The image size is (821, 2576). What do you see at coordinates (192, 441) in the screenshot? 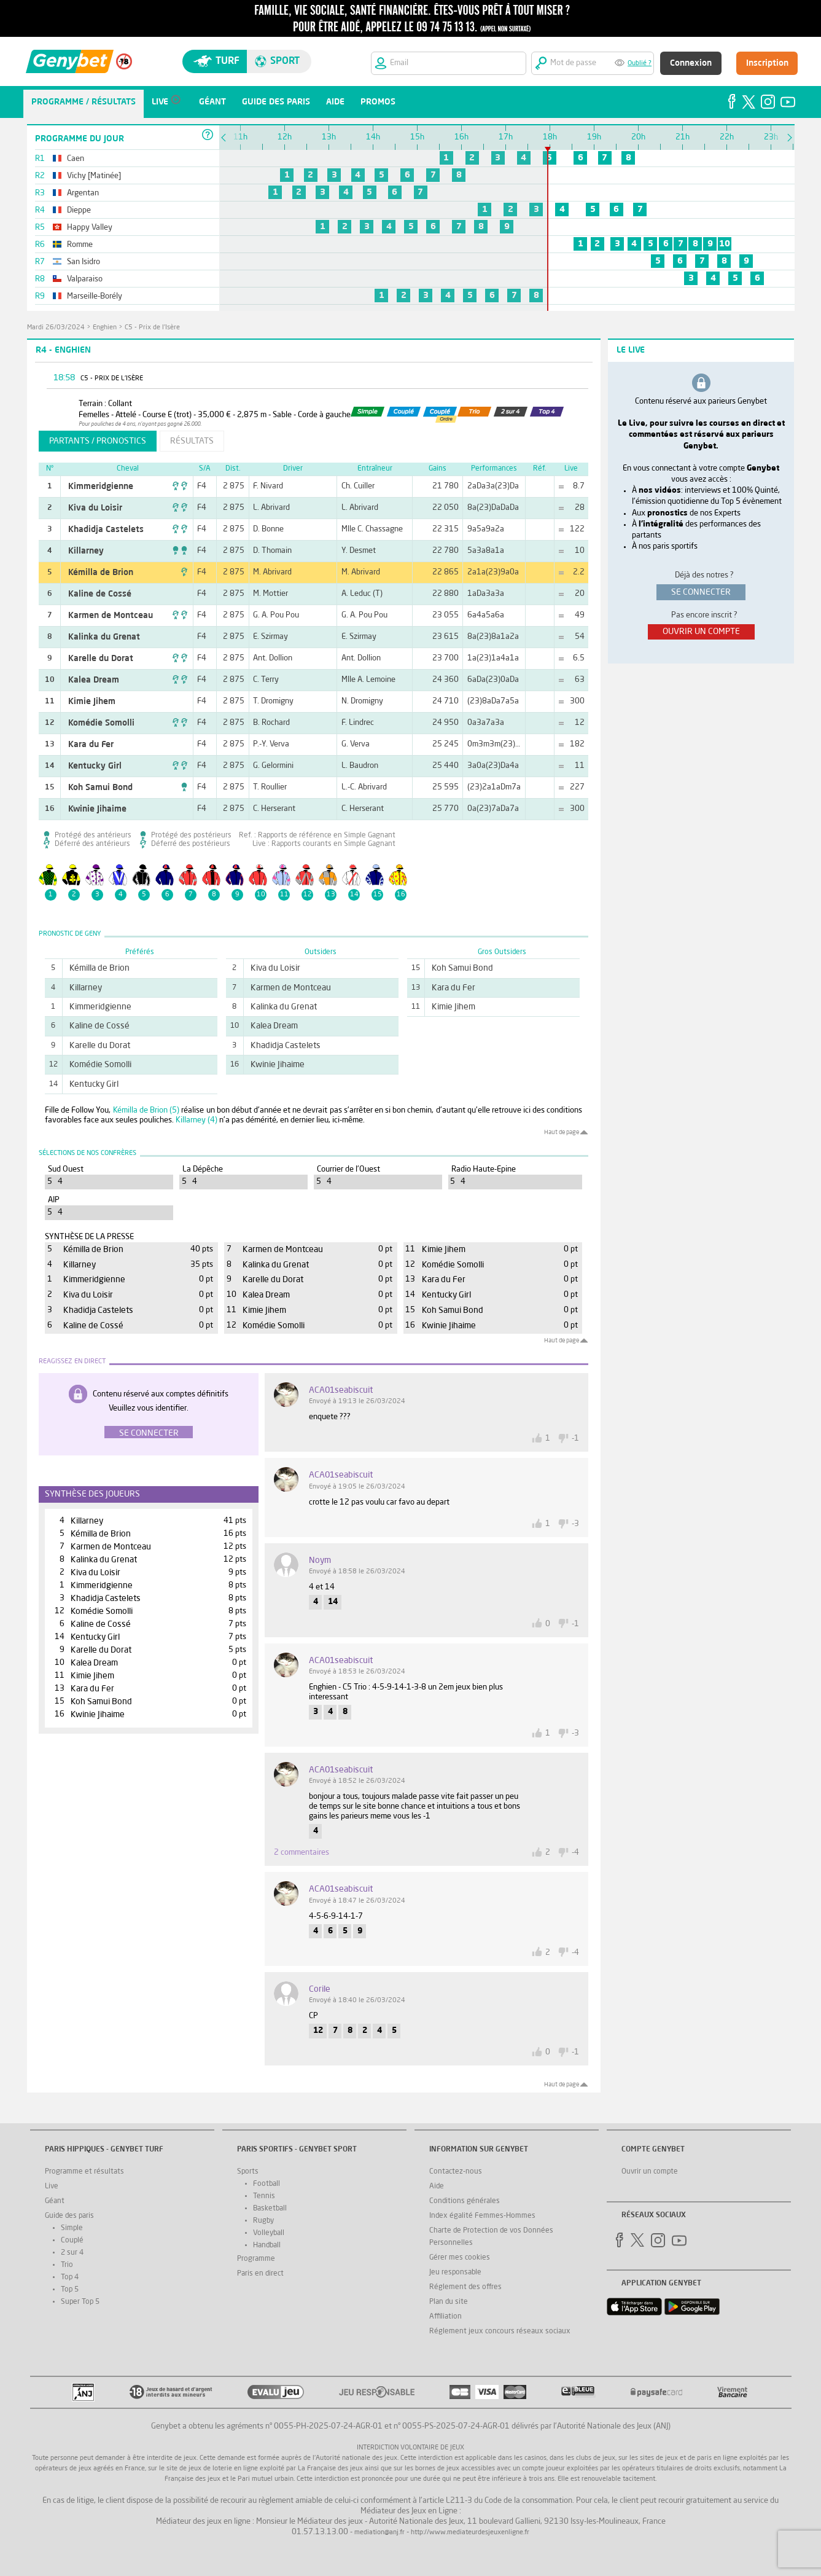
I see `résultats` at bounding box center [192, 441].